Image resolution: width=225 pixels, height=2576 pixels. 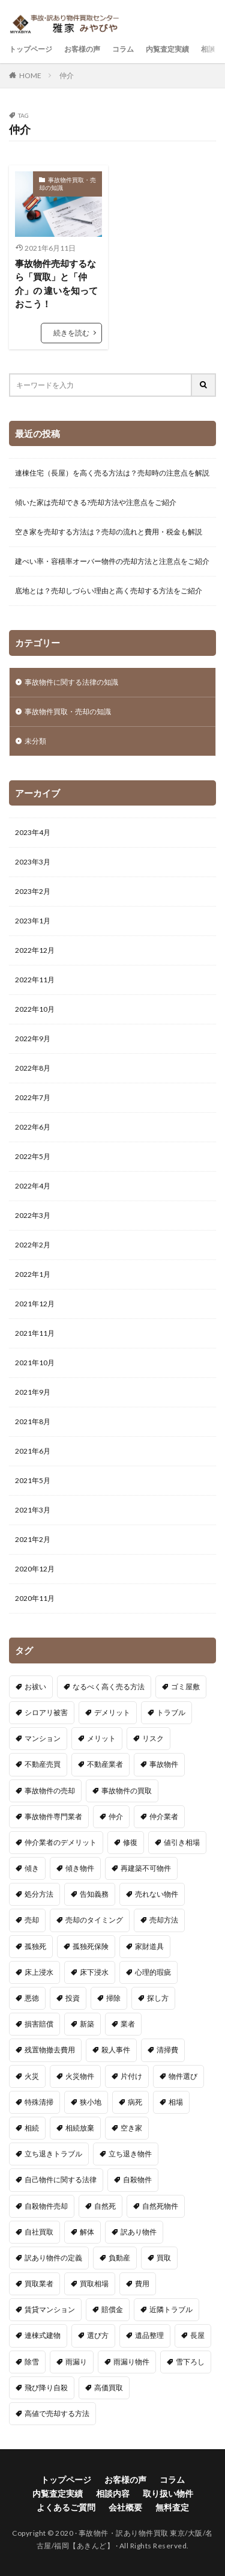 What do you see at coordinates (163, 1816) in the screenshot?
I see `仲介業者 [仲介業者 (2個の項目)]` at bounding box center [163, 1816].